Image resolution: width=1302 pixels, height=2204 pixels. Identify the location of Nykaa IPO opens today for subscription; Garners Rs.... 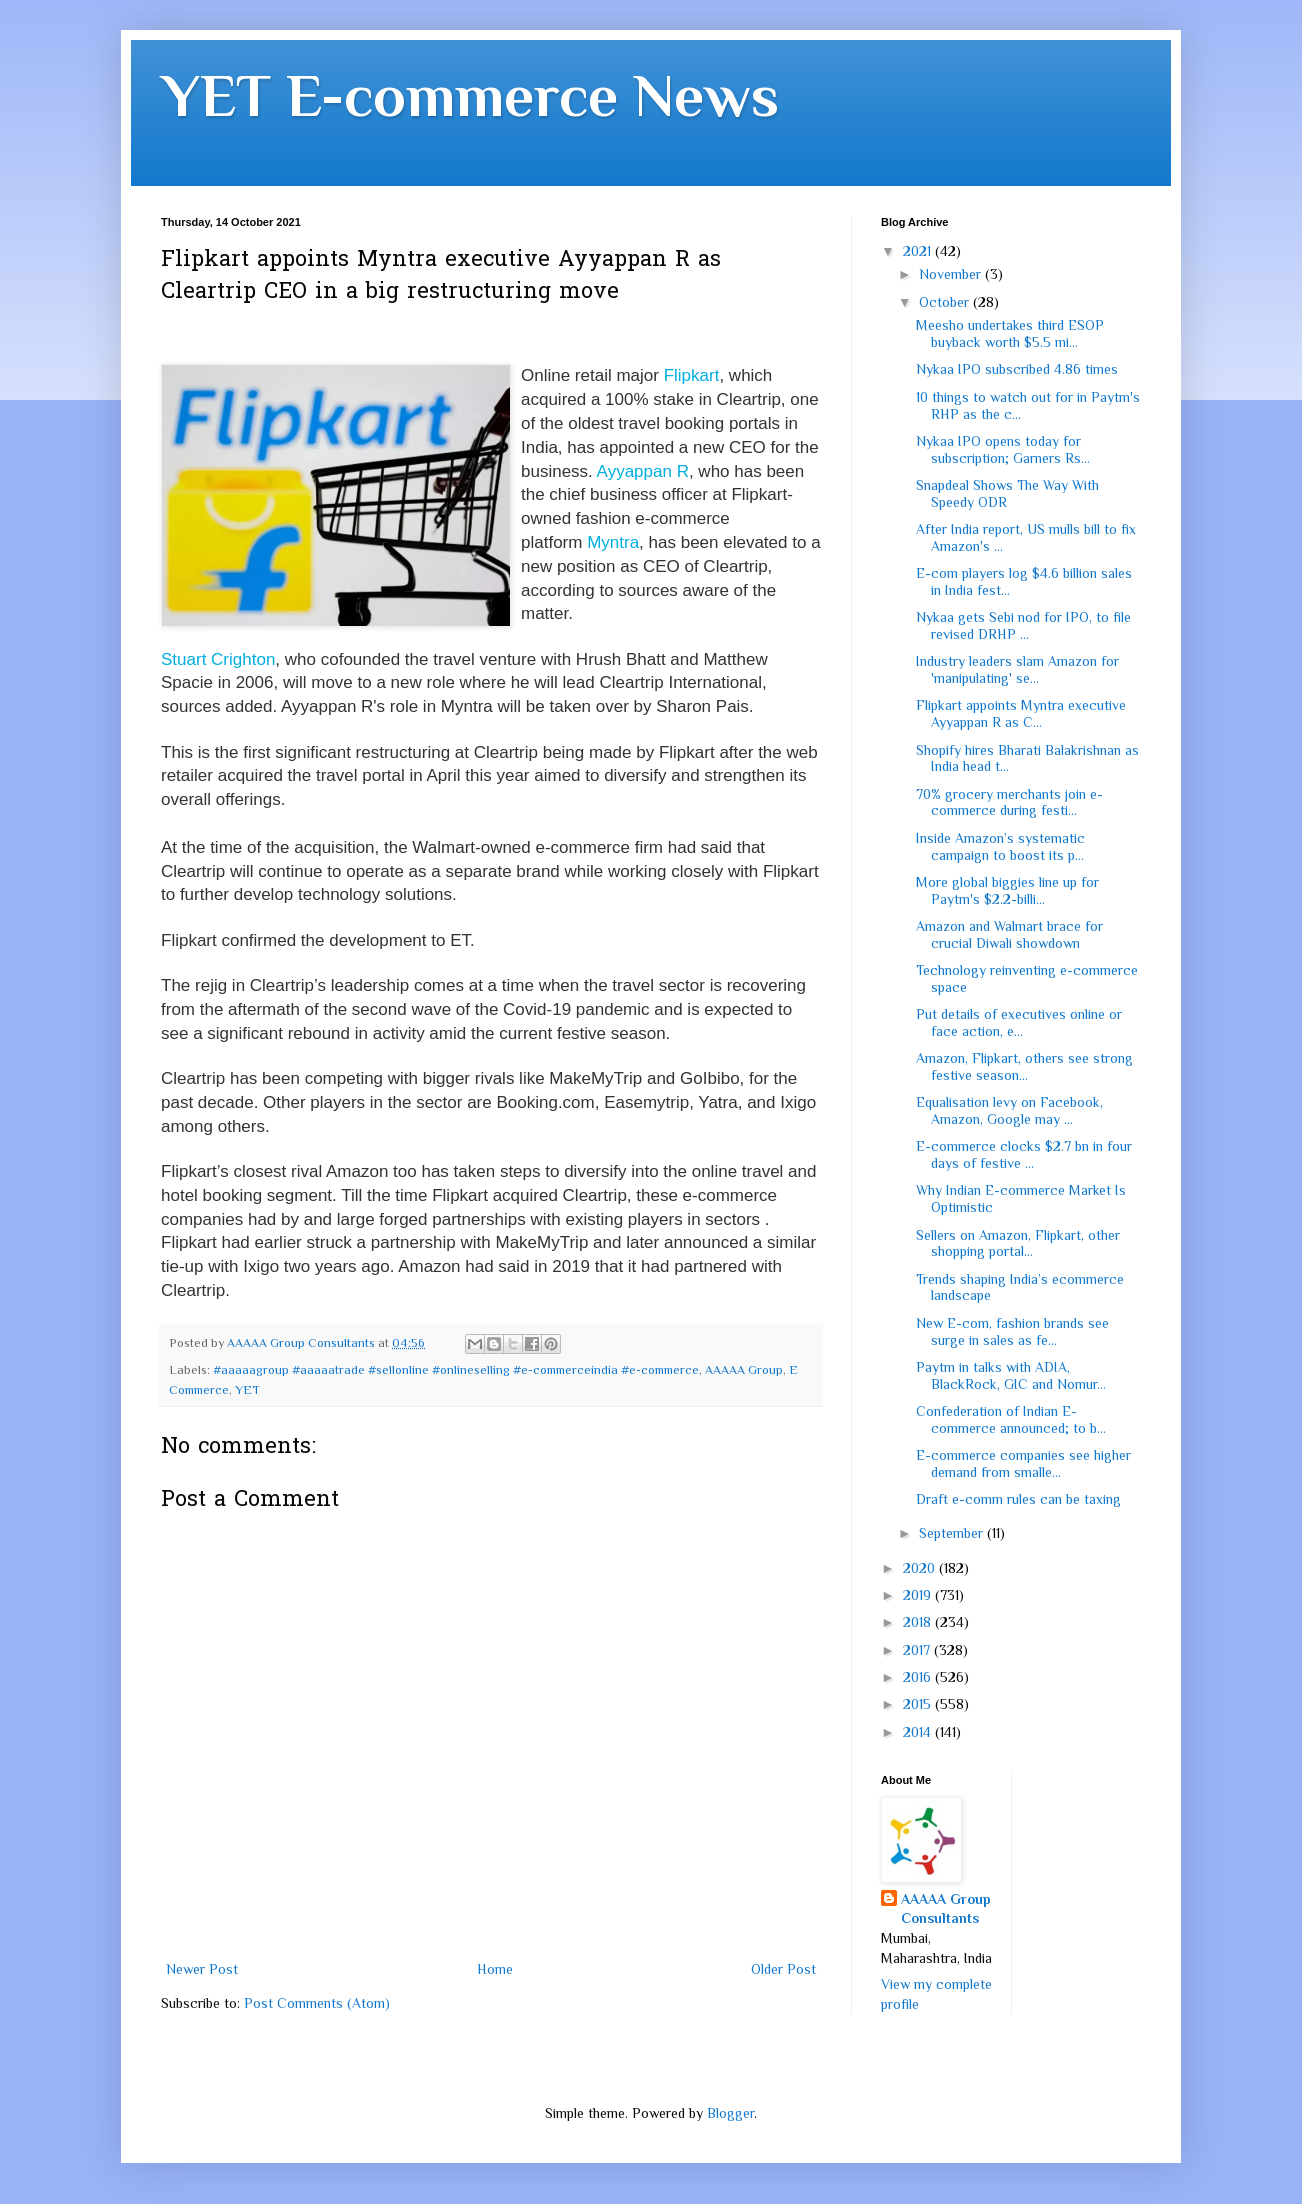
(1003, 449).